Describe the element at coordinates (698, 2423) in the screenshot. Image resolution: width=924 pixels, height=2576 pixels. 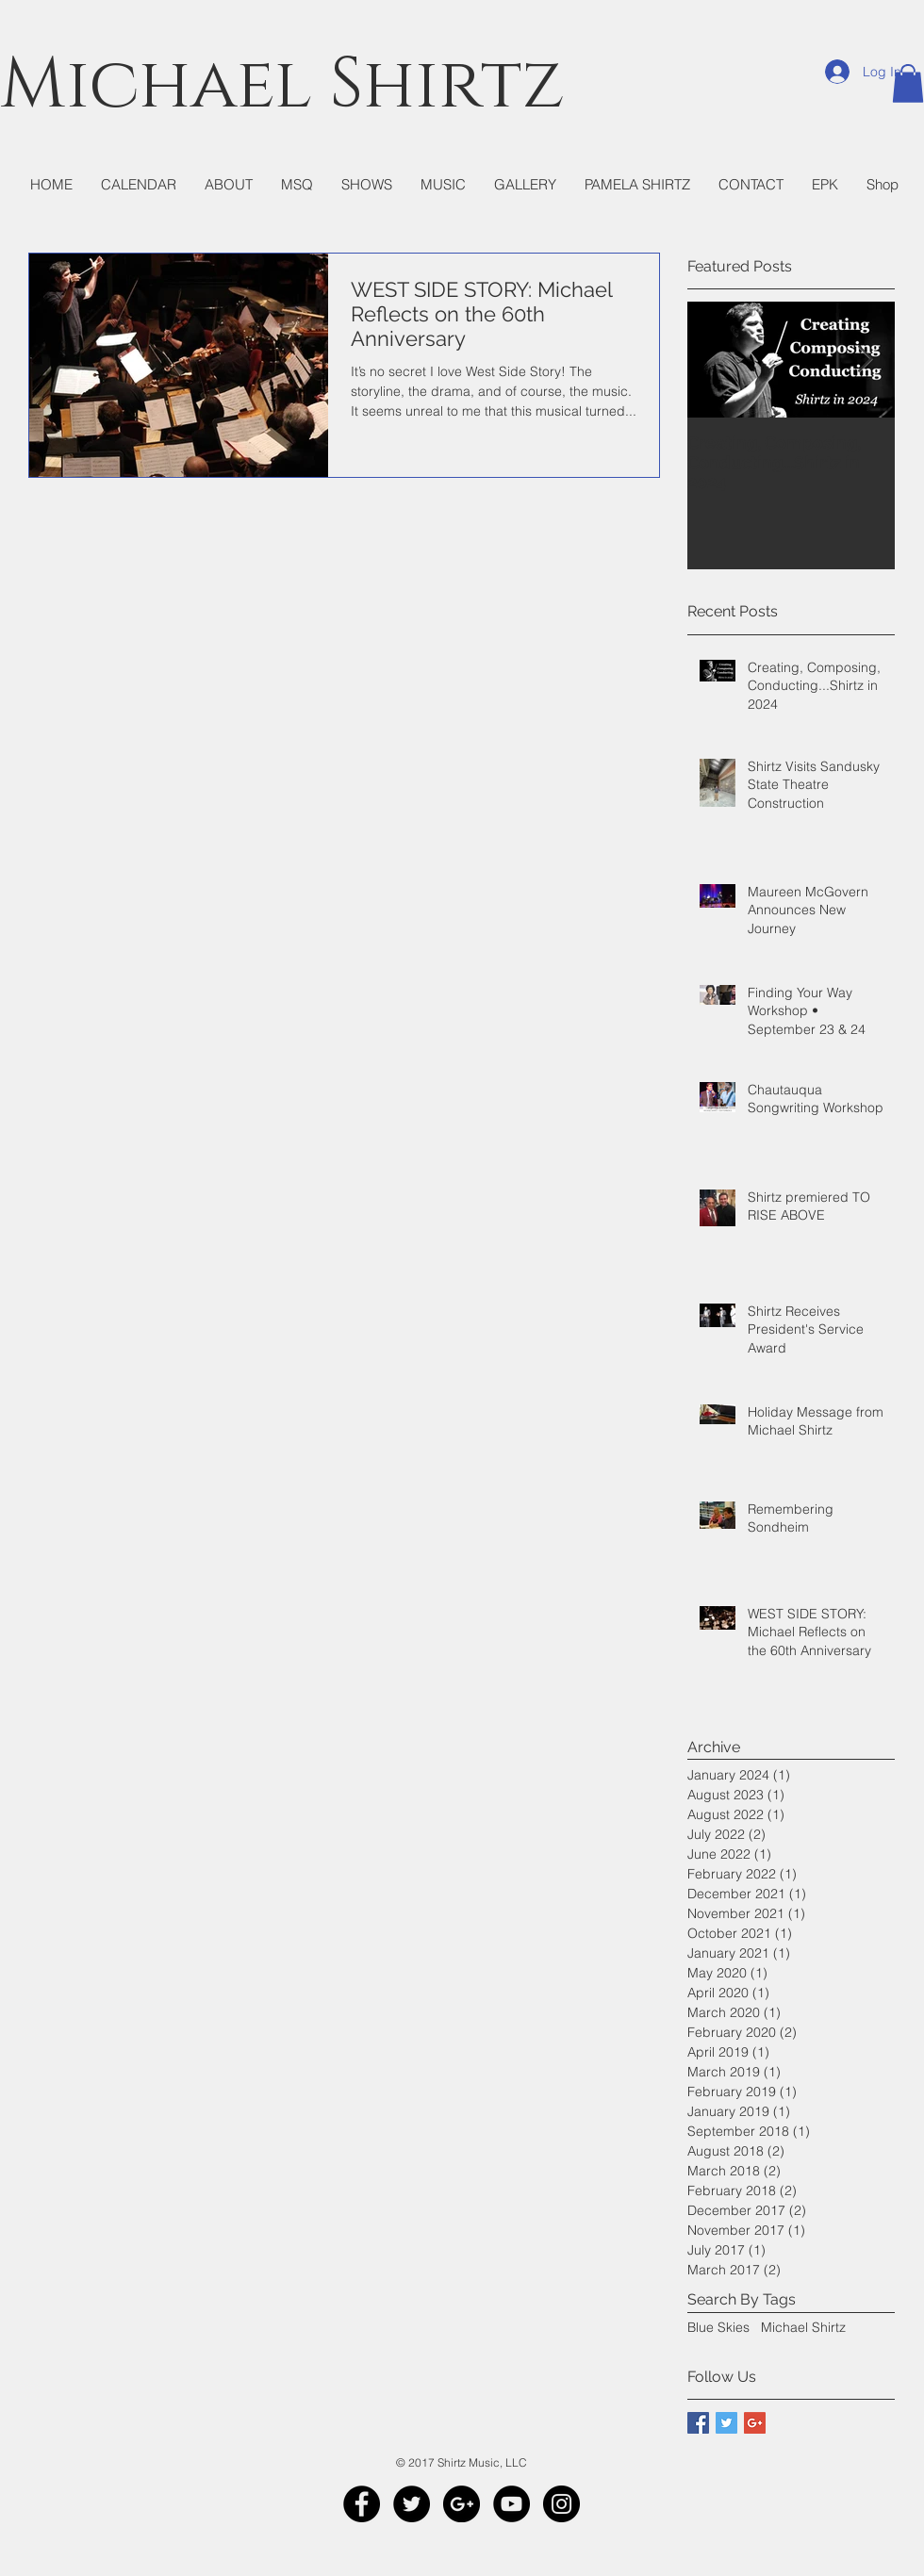
I see `[Facebook Basic Square]` at that location.